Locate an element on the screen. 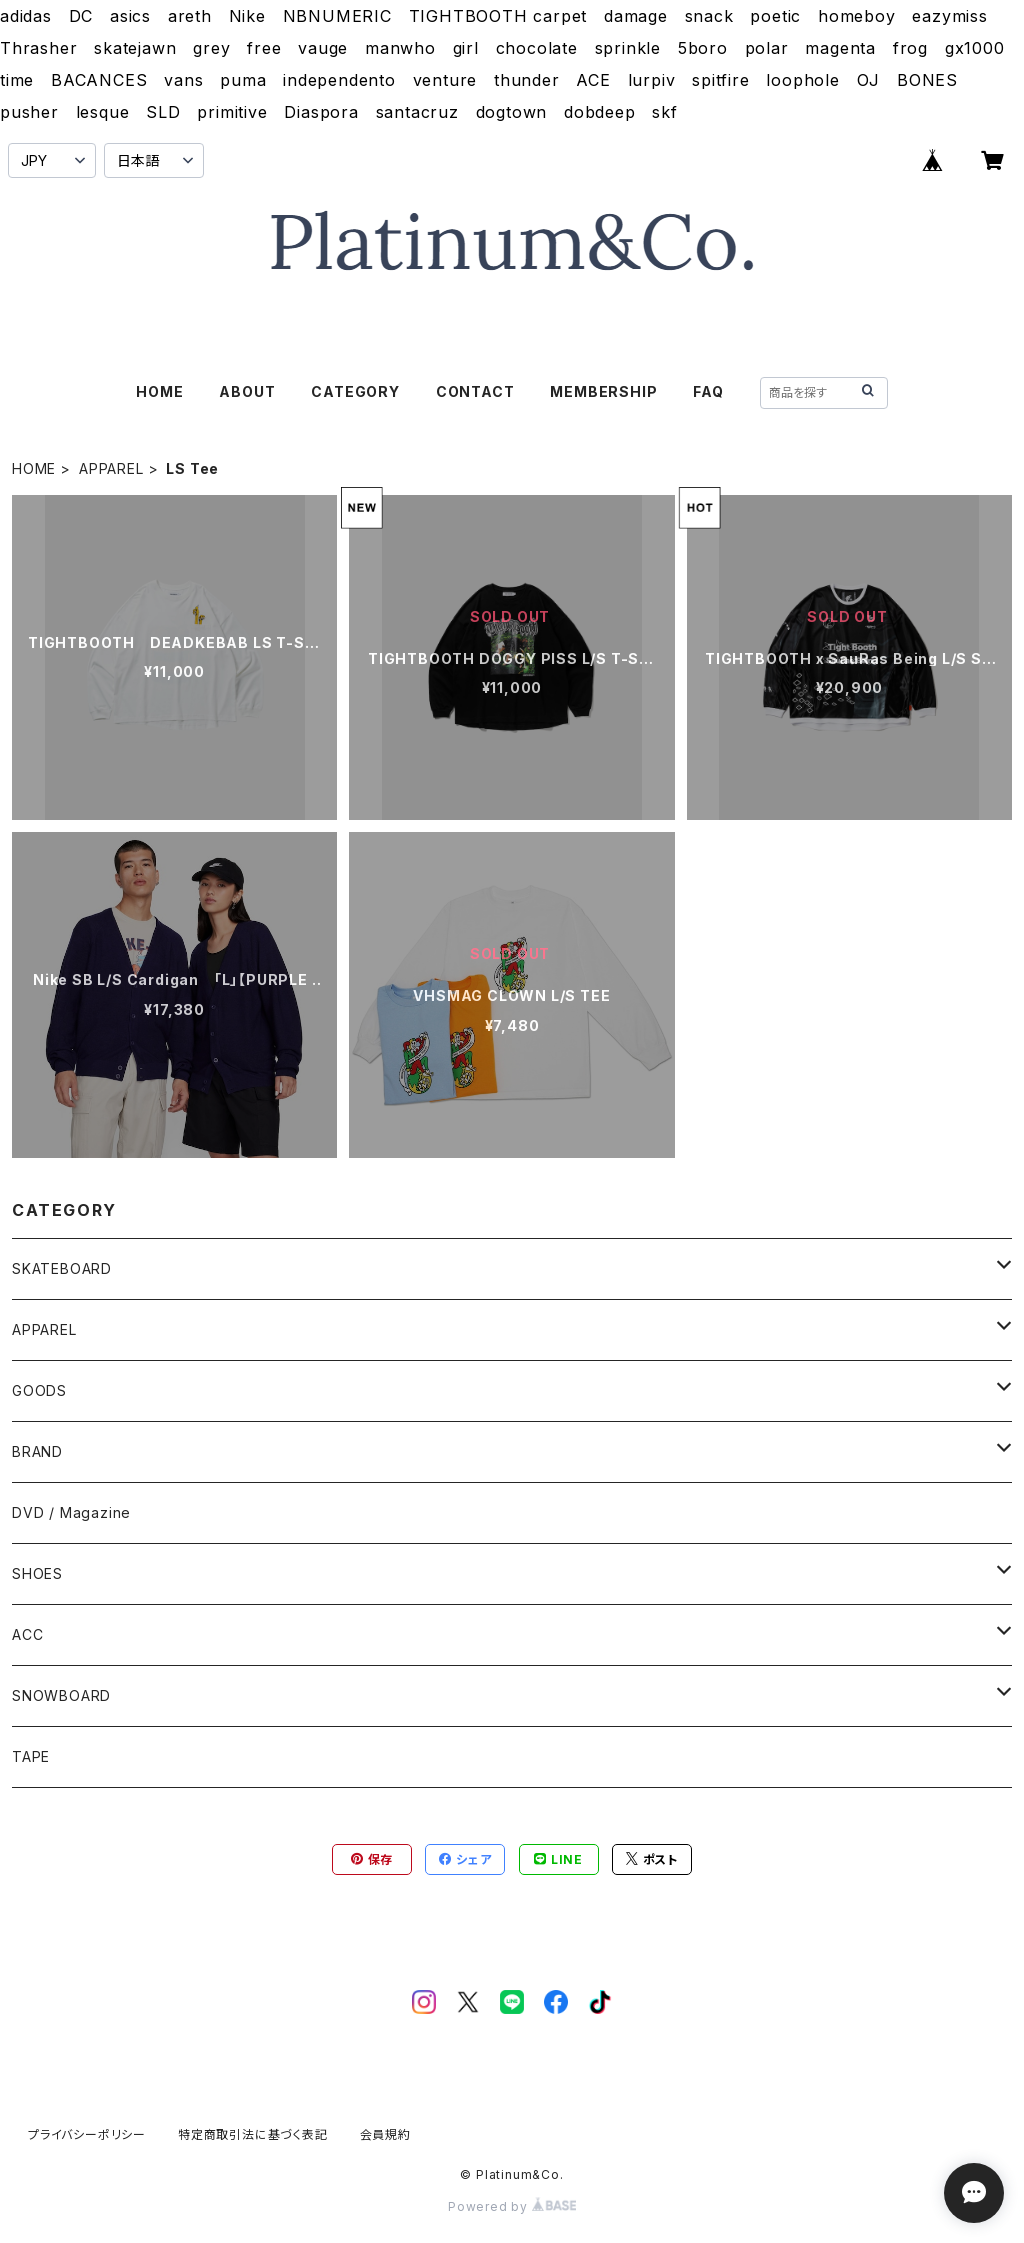 This screenshot has width=1024, height=2243. プライバシーポリシー is located at coordinates (87, 2134).